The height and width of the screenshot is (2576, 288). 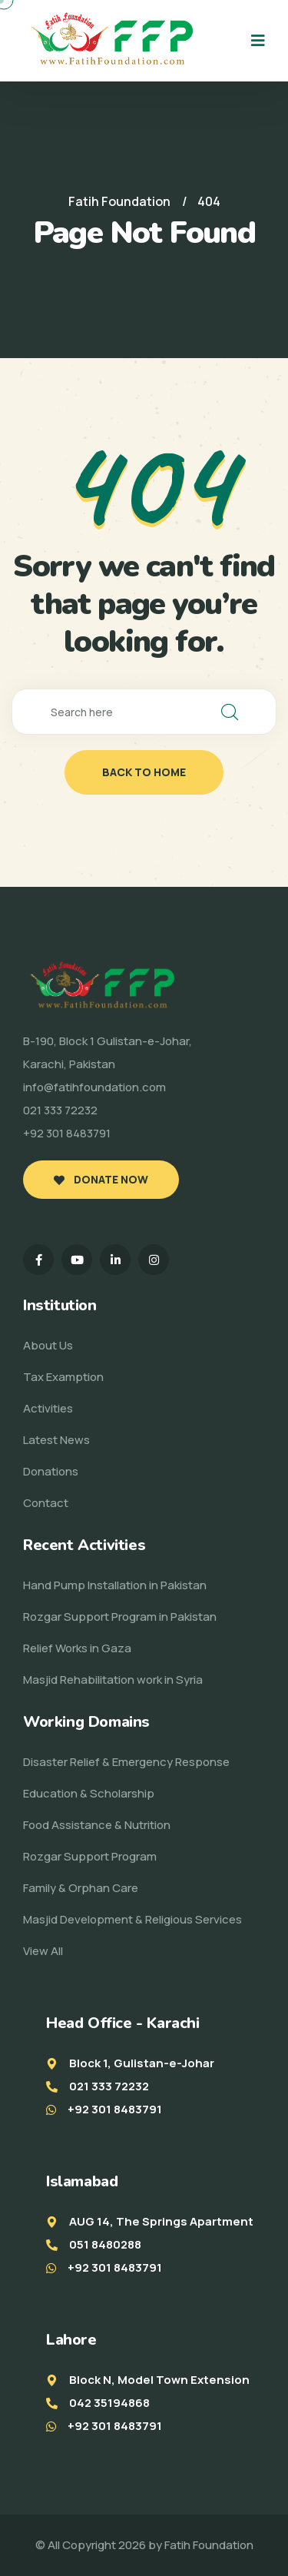 I want to click on Tax Examption, so click(x=63, y=1377).